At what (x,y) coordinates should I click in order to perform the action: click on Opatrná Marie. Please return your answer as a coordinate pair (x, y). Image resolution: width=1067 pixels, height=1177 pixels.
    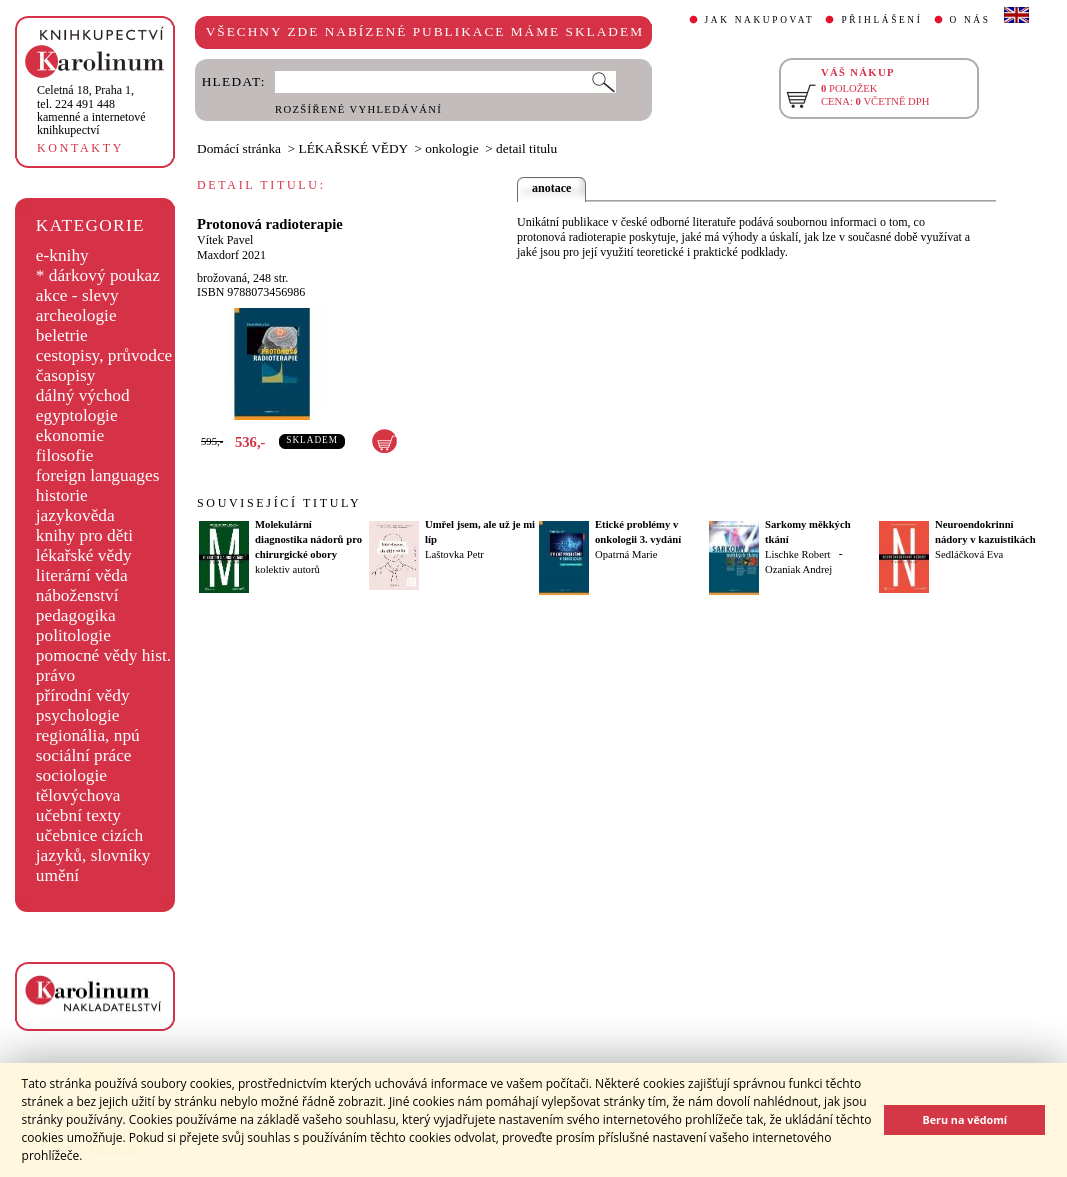
    Looking at the image, I should click on (626, 554).